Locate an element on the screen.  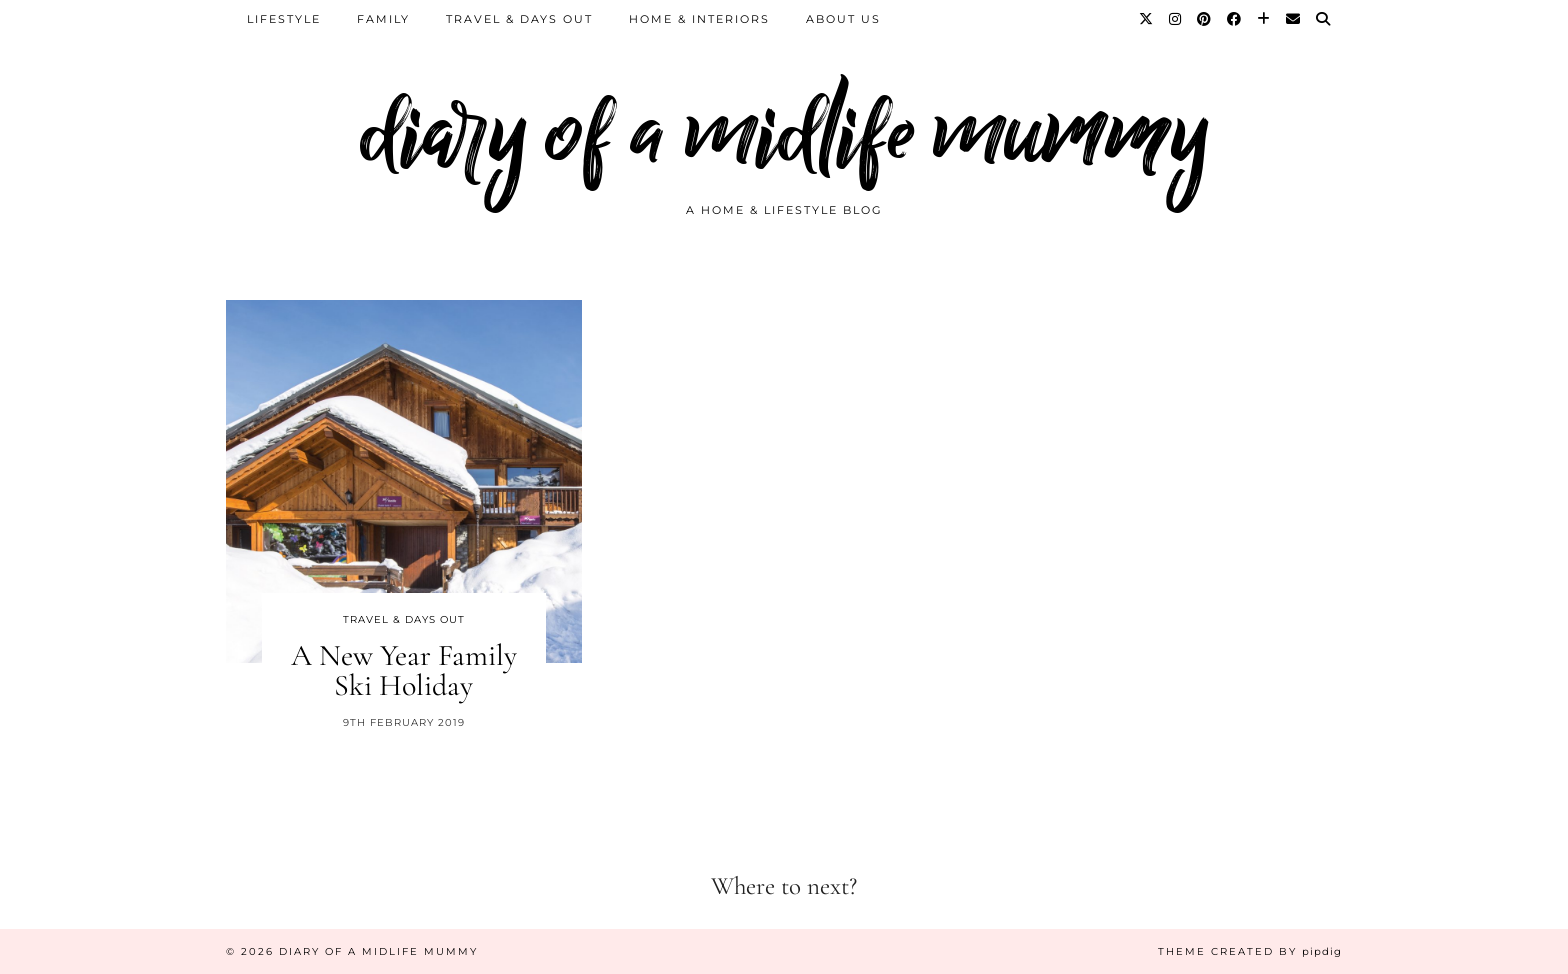
Family is located at coordinates (383, 19).